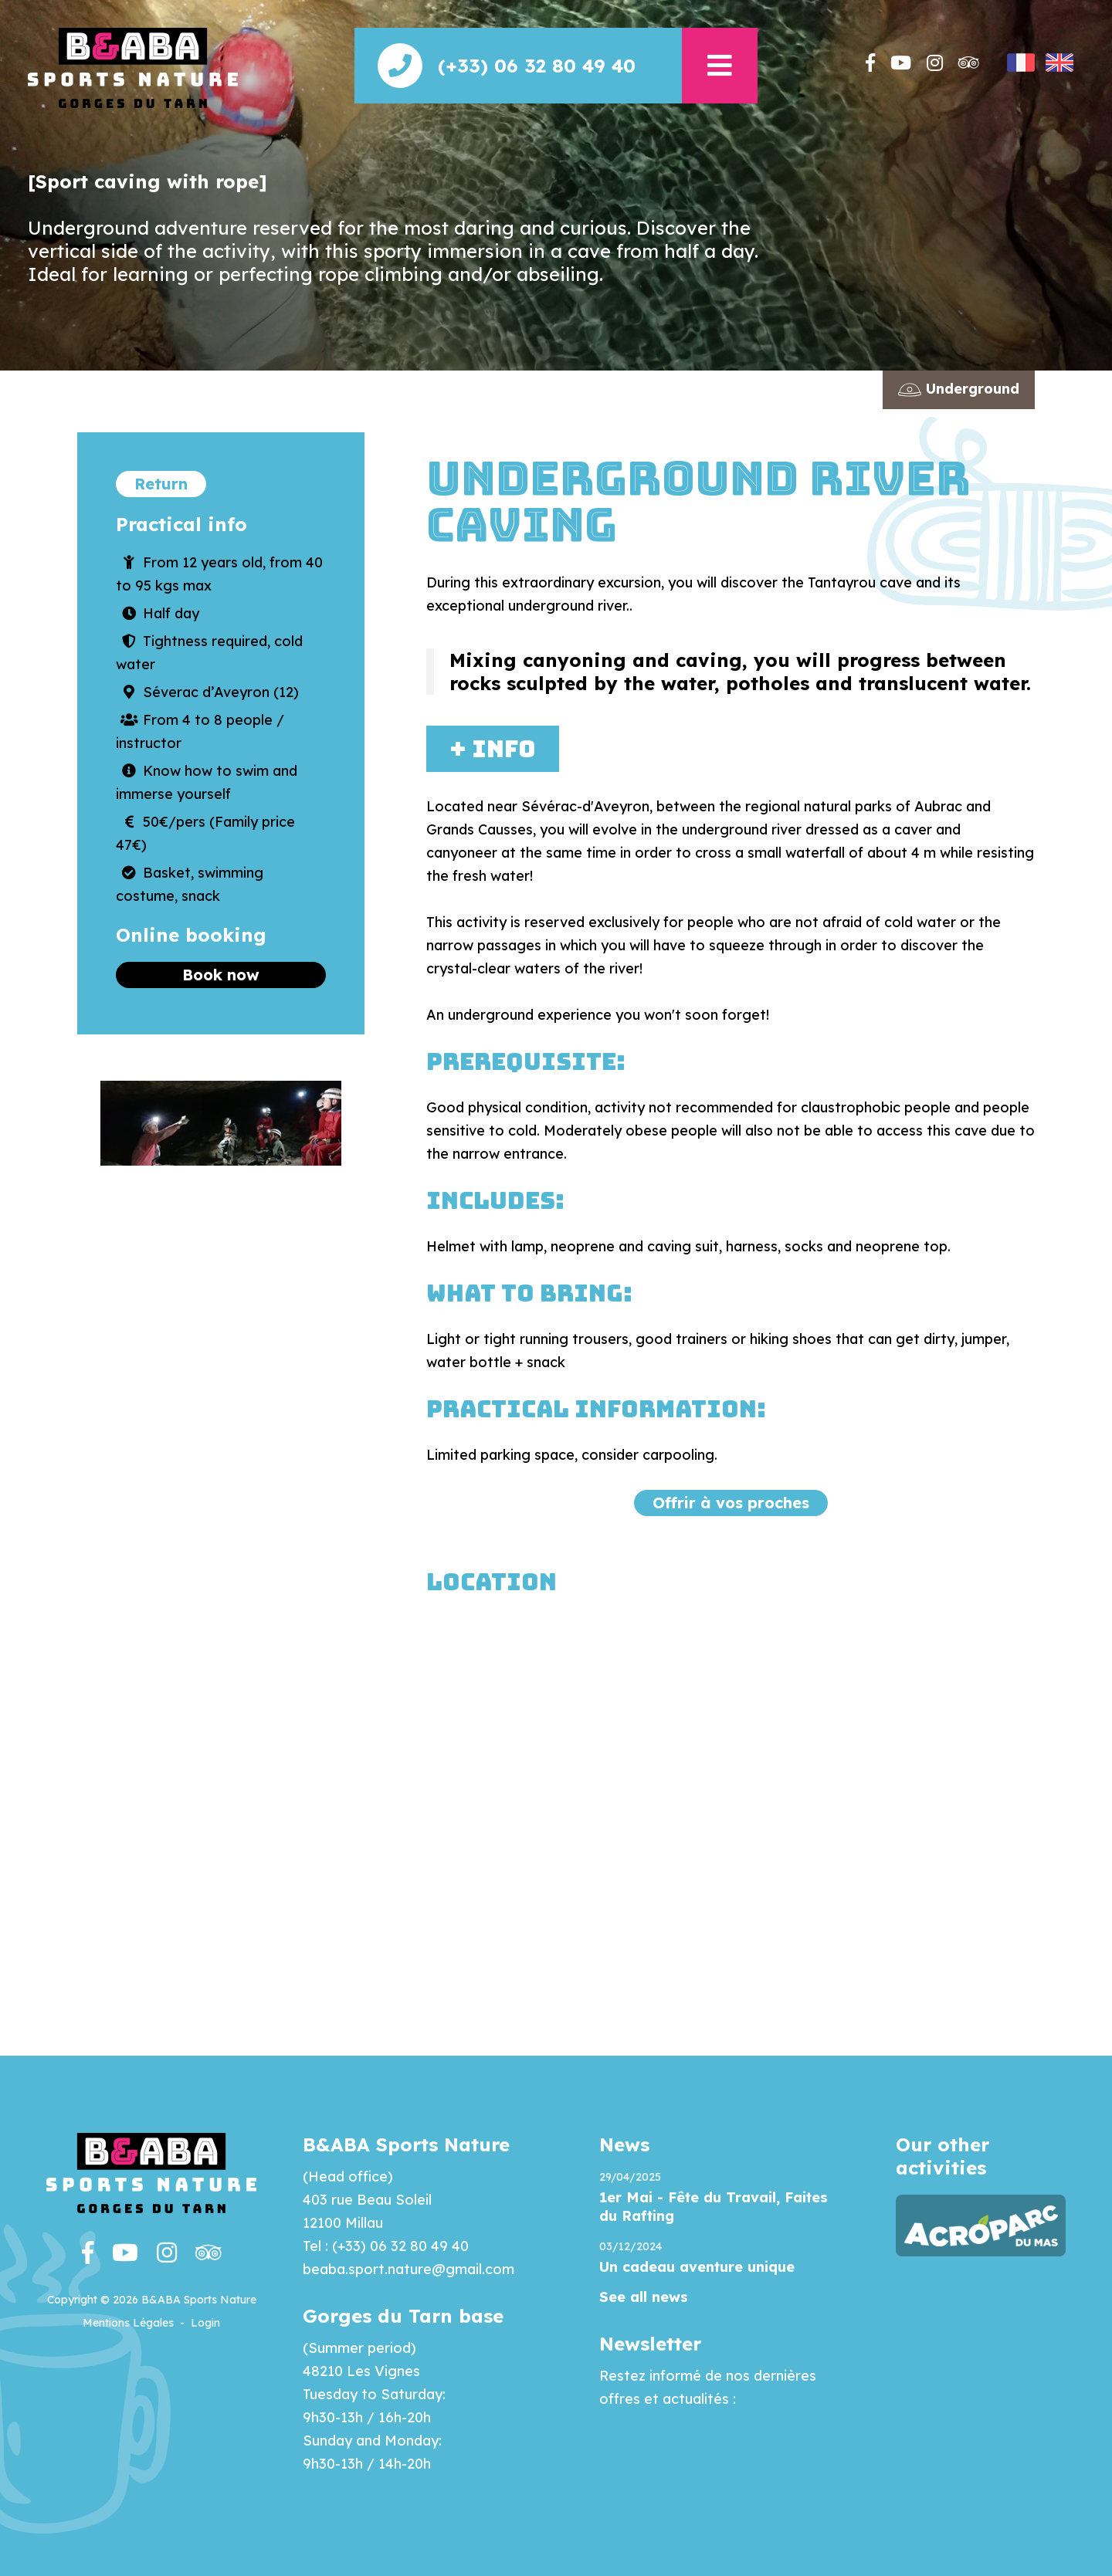 The image size is (1112, 2576). I want to click on [button], so click(720, 65).